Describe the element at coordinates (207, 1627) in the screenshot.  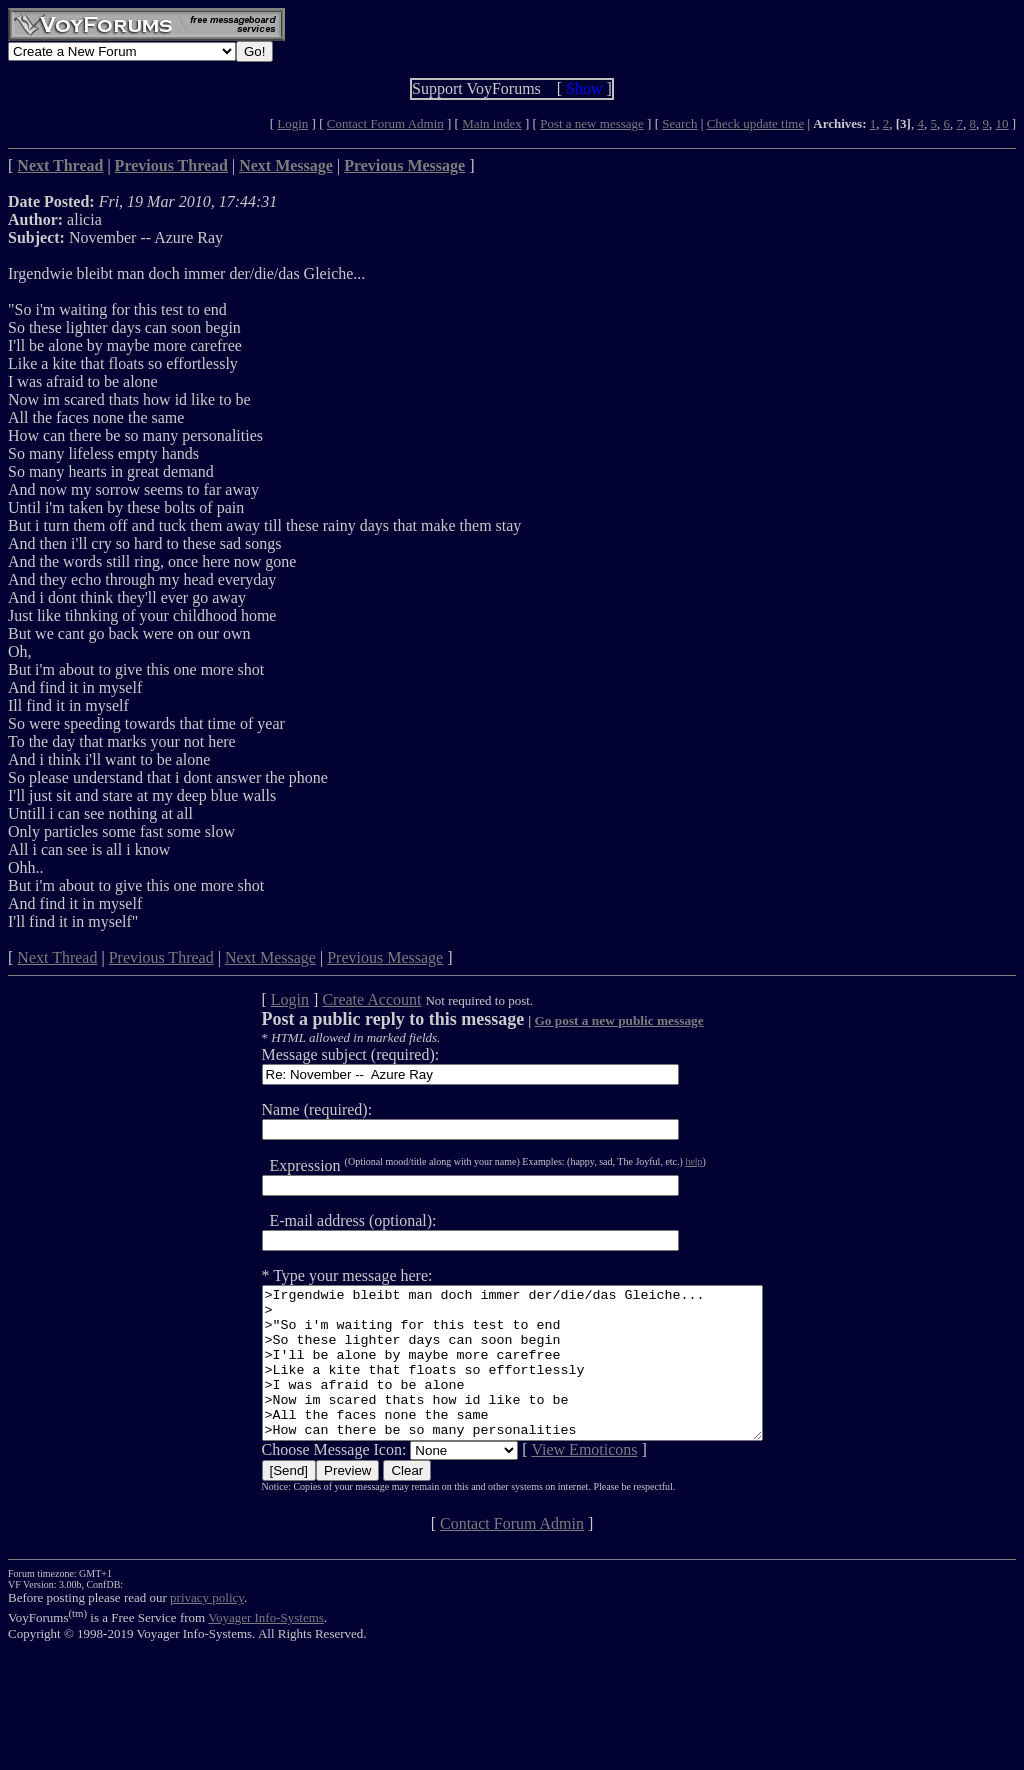
I see `privacy policy` at that location.